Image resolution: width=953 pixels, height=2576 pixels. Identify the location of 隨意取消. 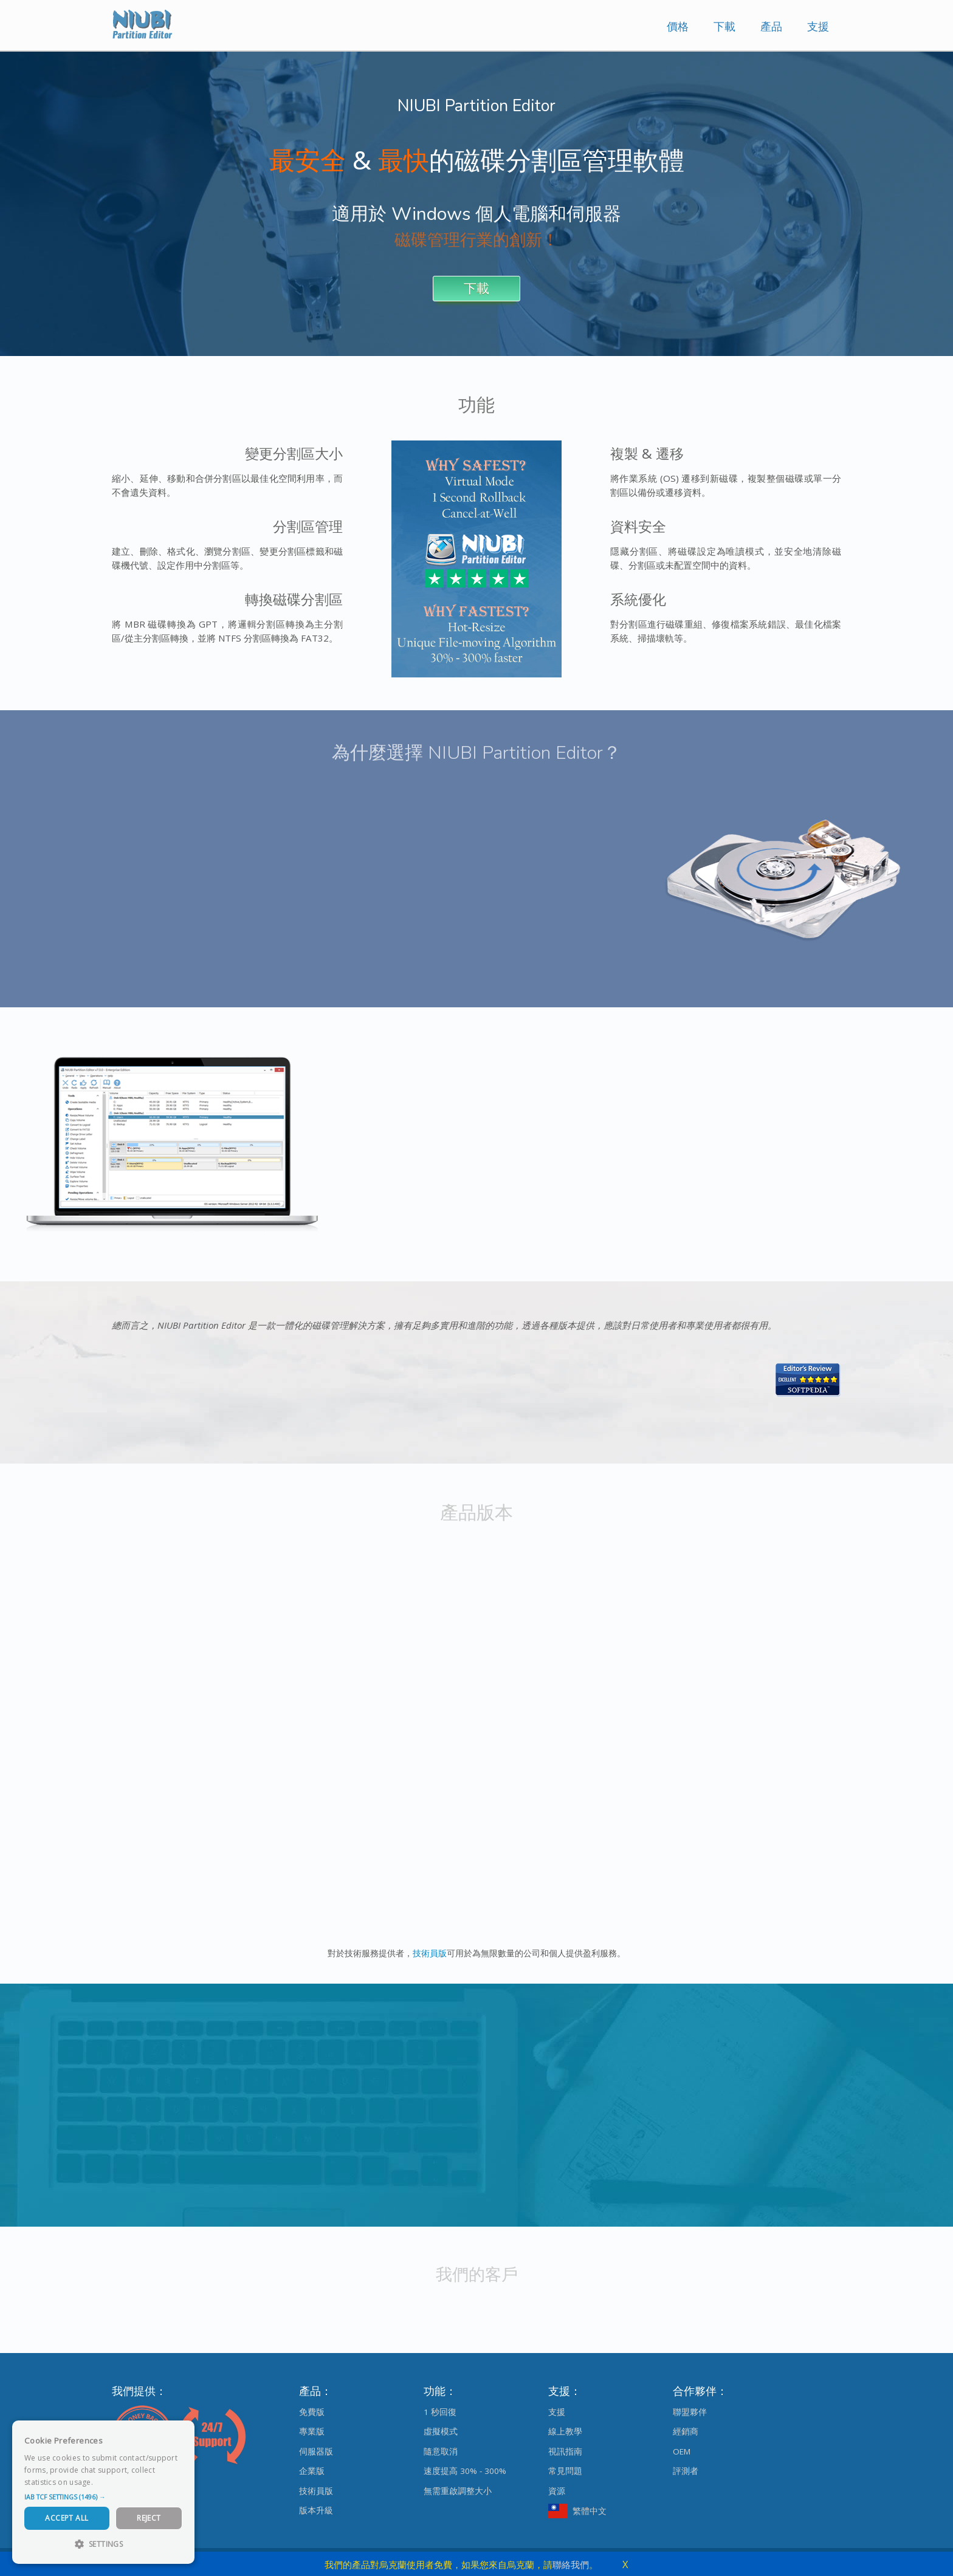
(441, 2451).